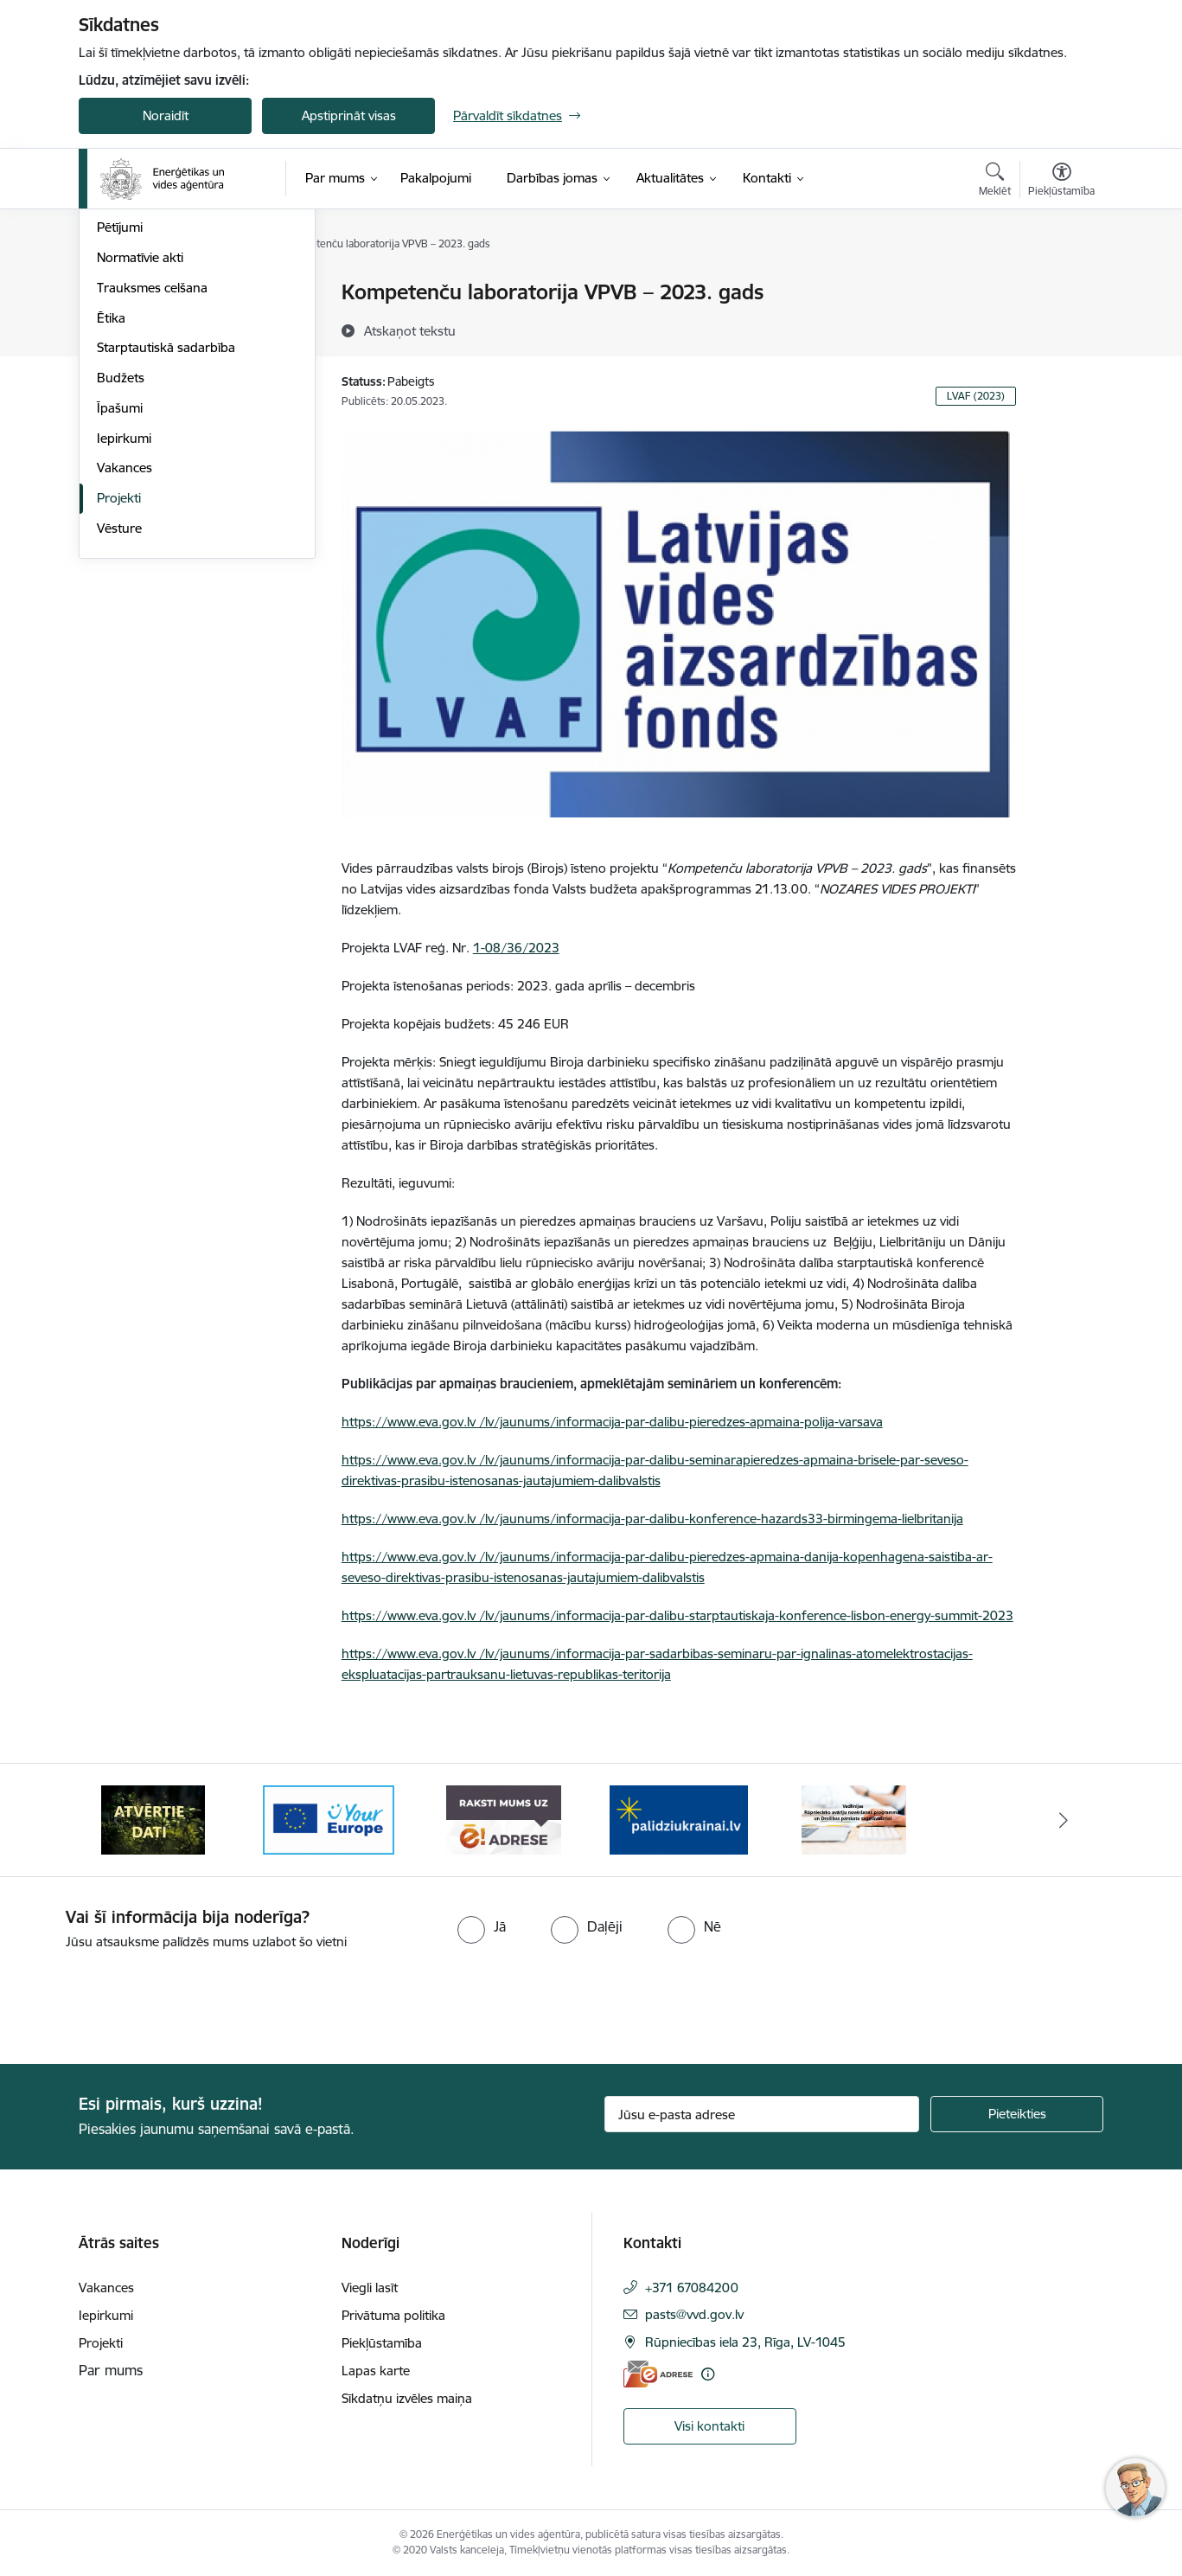 The width and height of the screenshot is (1182, 2576). I want to click on Vēsture, so click(119, 714).